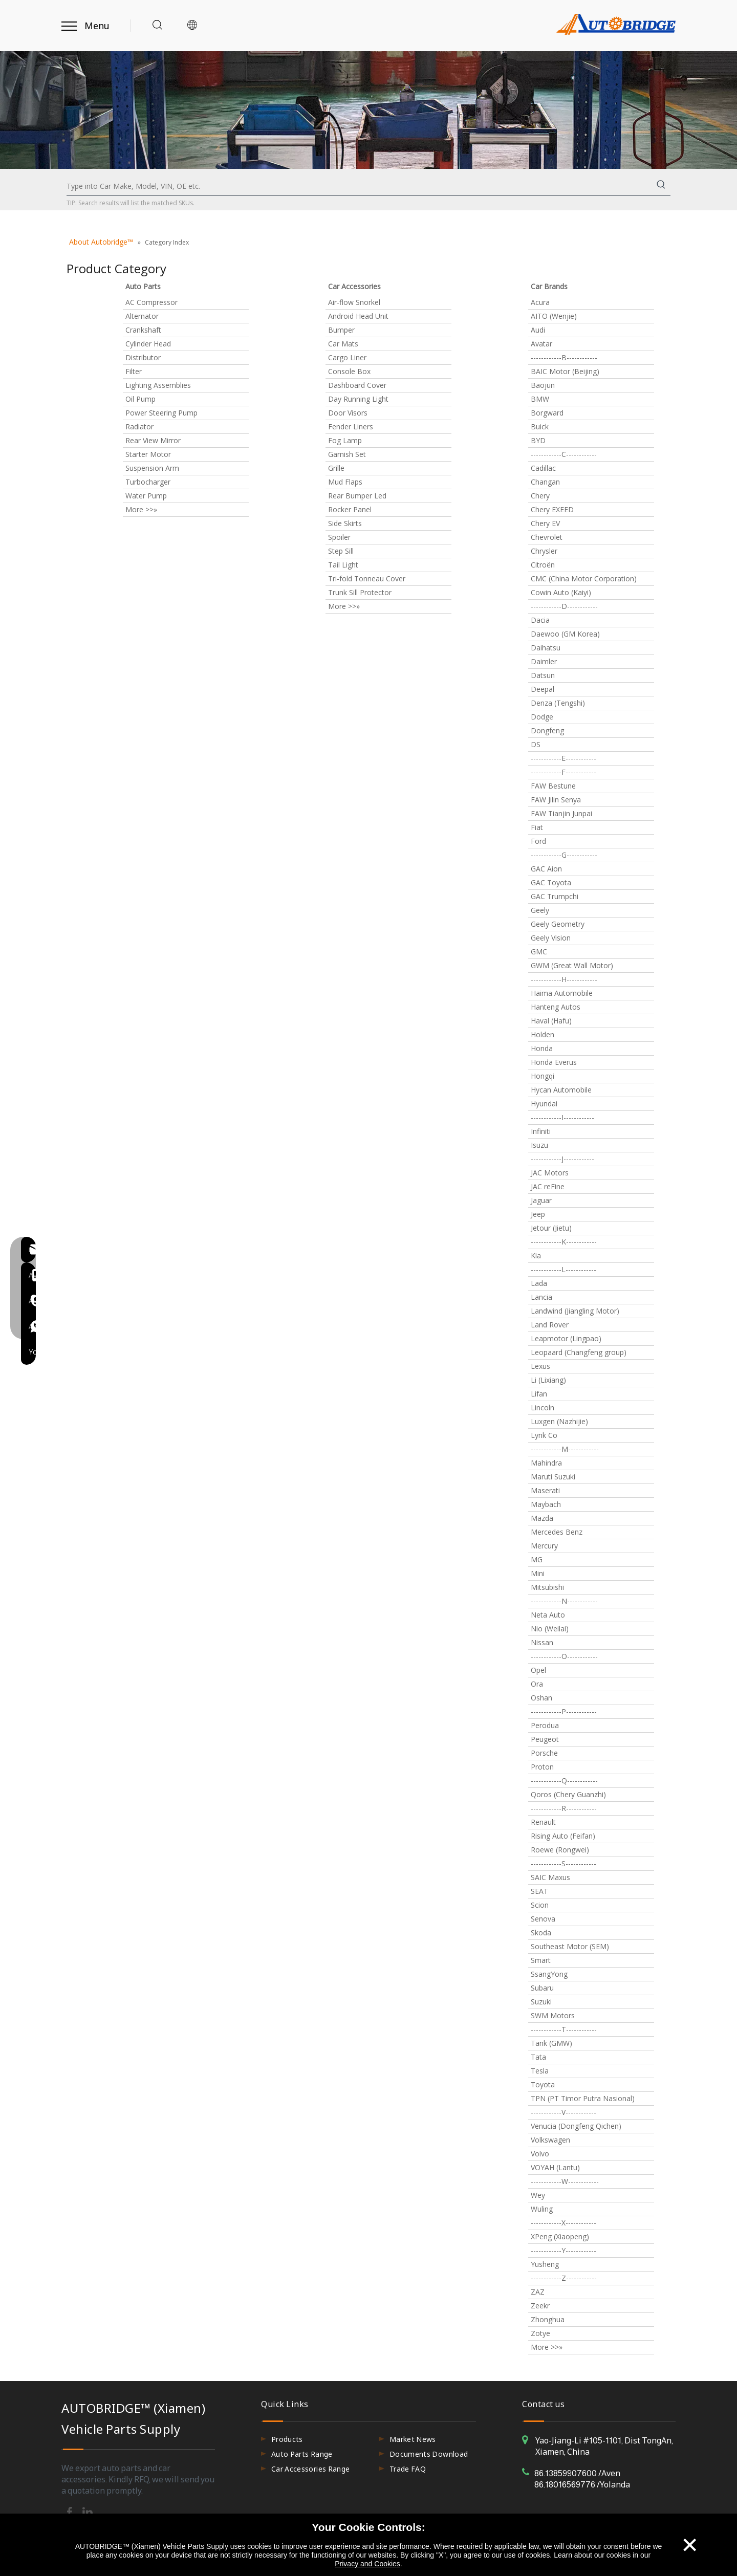 Image resolution: width=737 pixels, height=2576 pixels. I want to click on Oshan, so click(541, 1697).